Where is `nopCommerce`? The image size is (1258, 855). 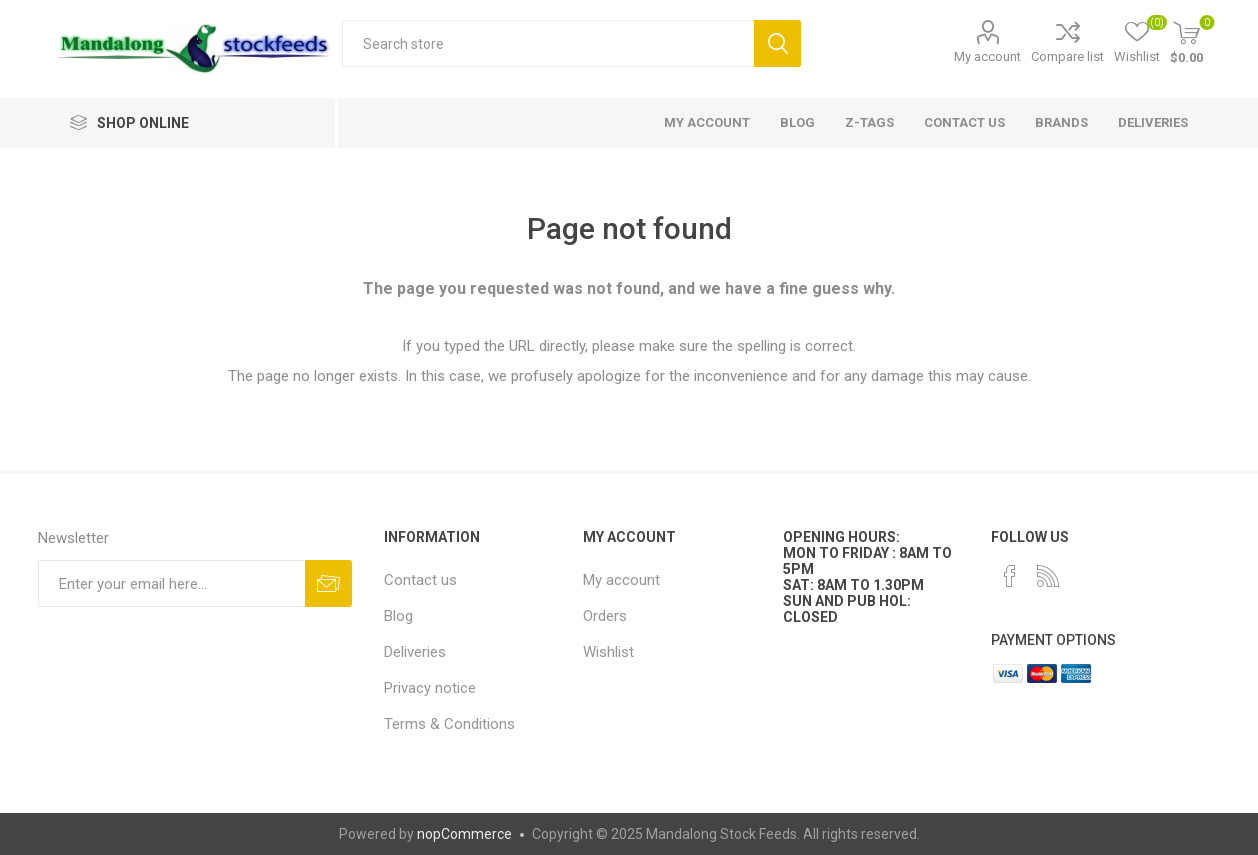 nopCommerce is located at coordinates (464, 834).